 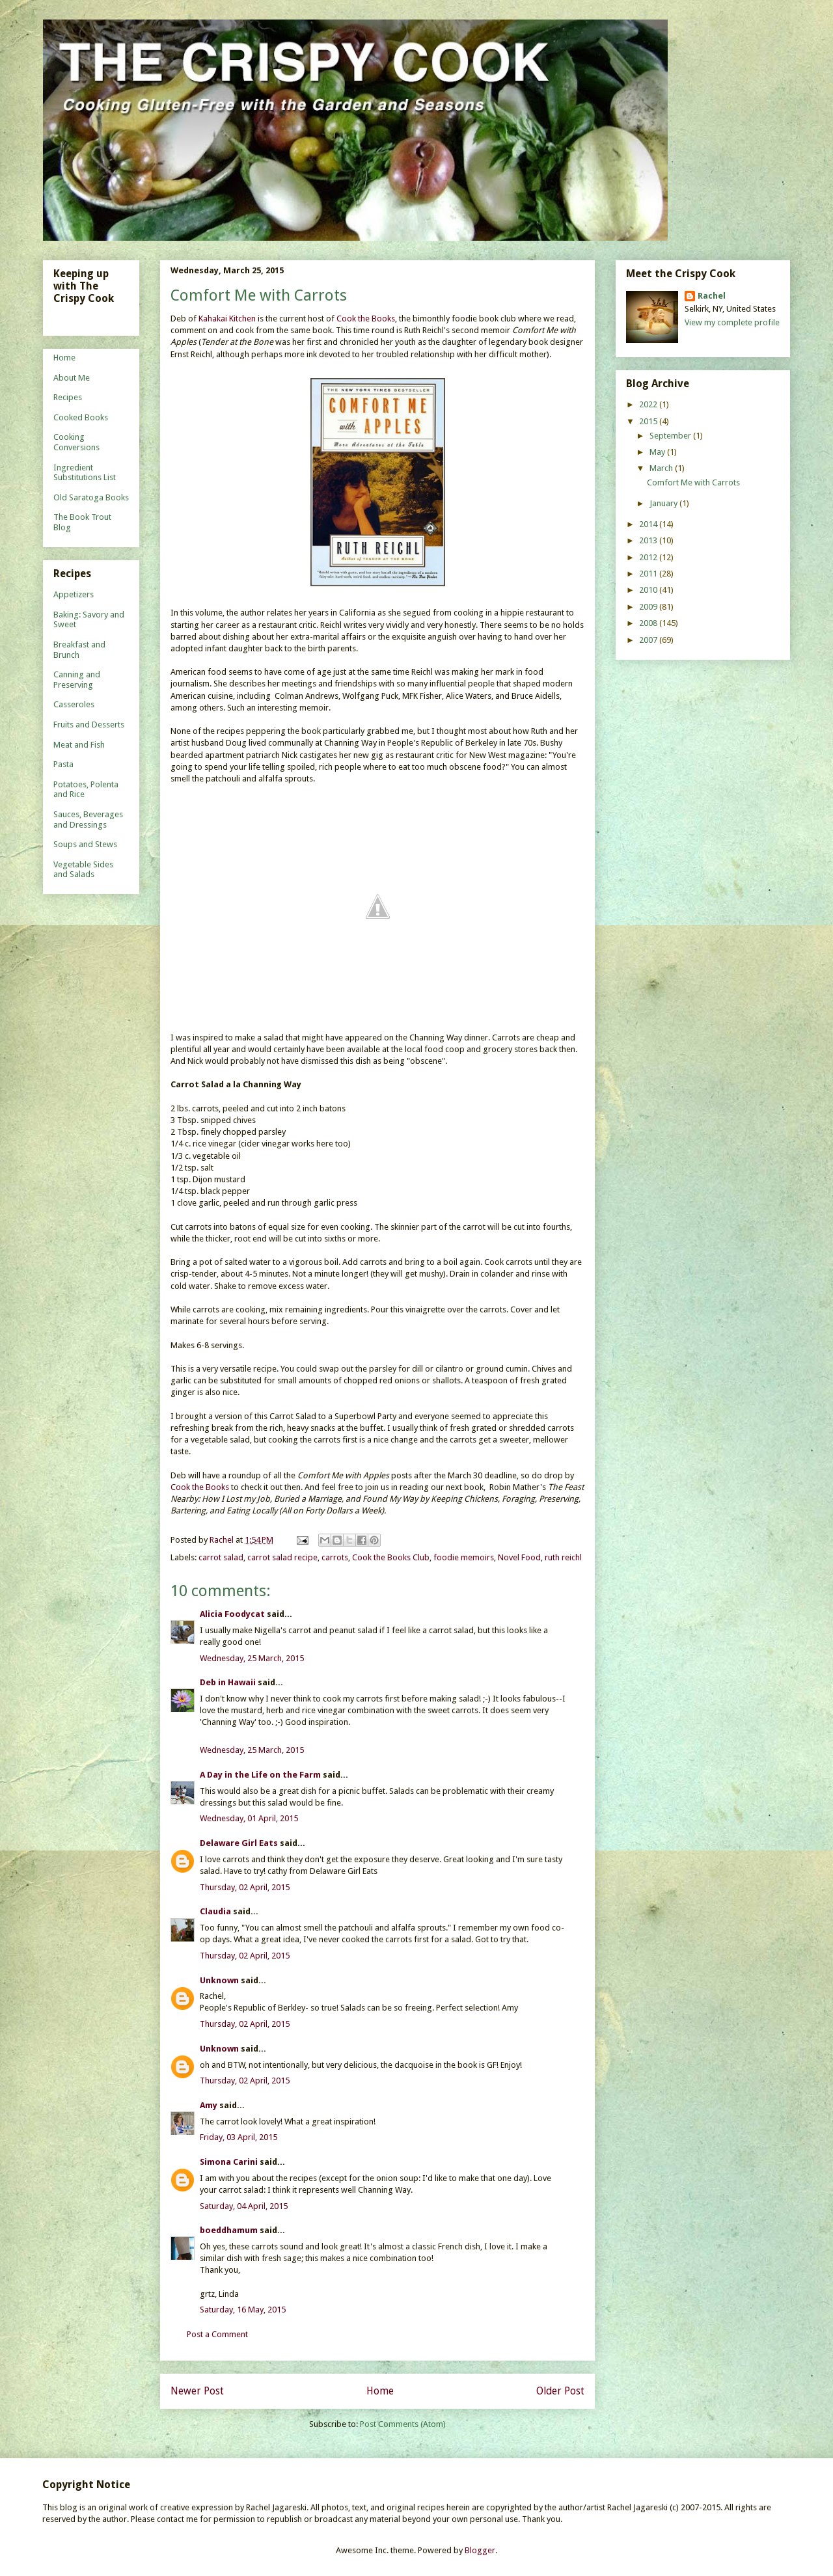 I want to click on Amy, so click(x=208, y=2105).